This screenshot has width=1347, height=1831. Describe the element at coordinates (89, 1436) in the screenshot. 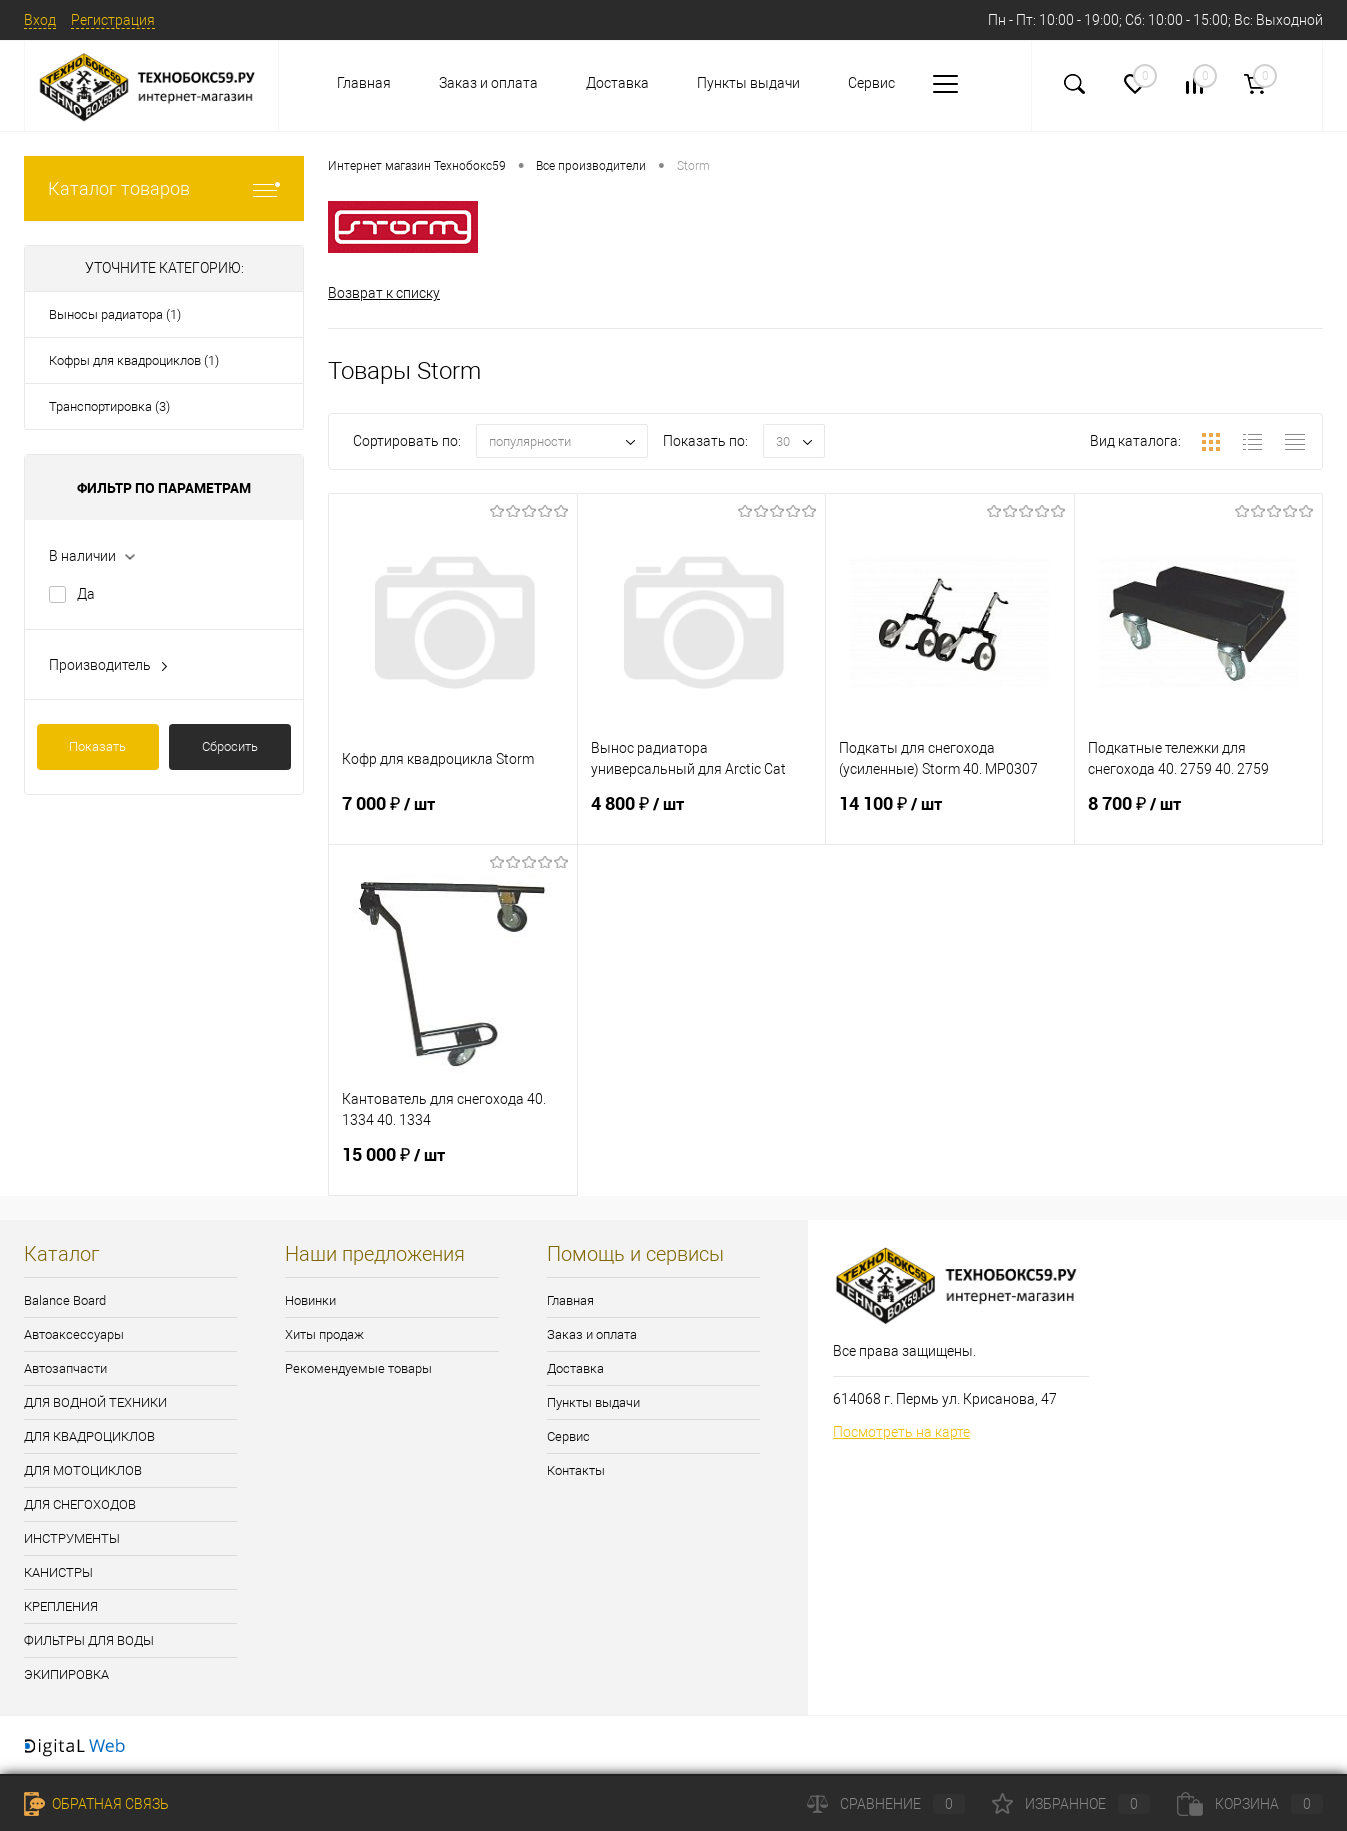

I see `ДЛЯ КВАДРОЦИКЛОВ` at that location.